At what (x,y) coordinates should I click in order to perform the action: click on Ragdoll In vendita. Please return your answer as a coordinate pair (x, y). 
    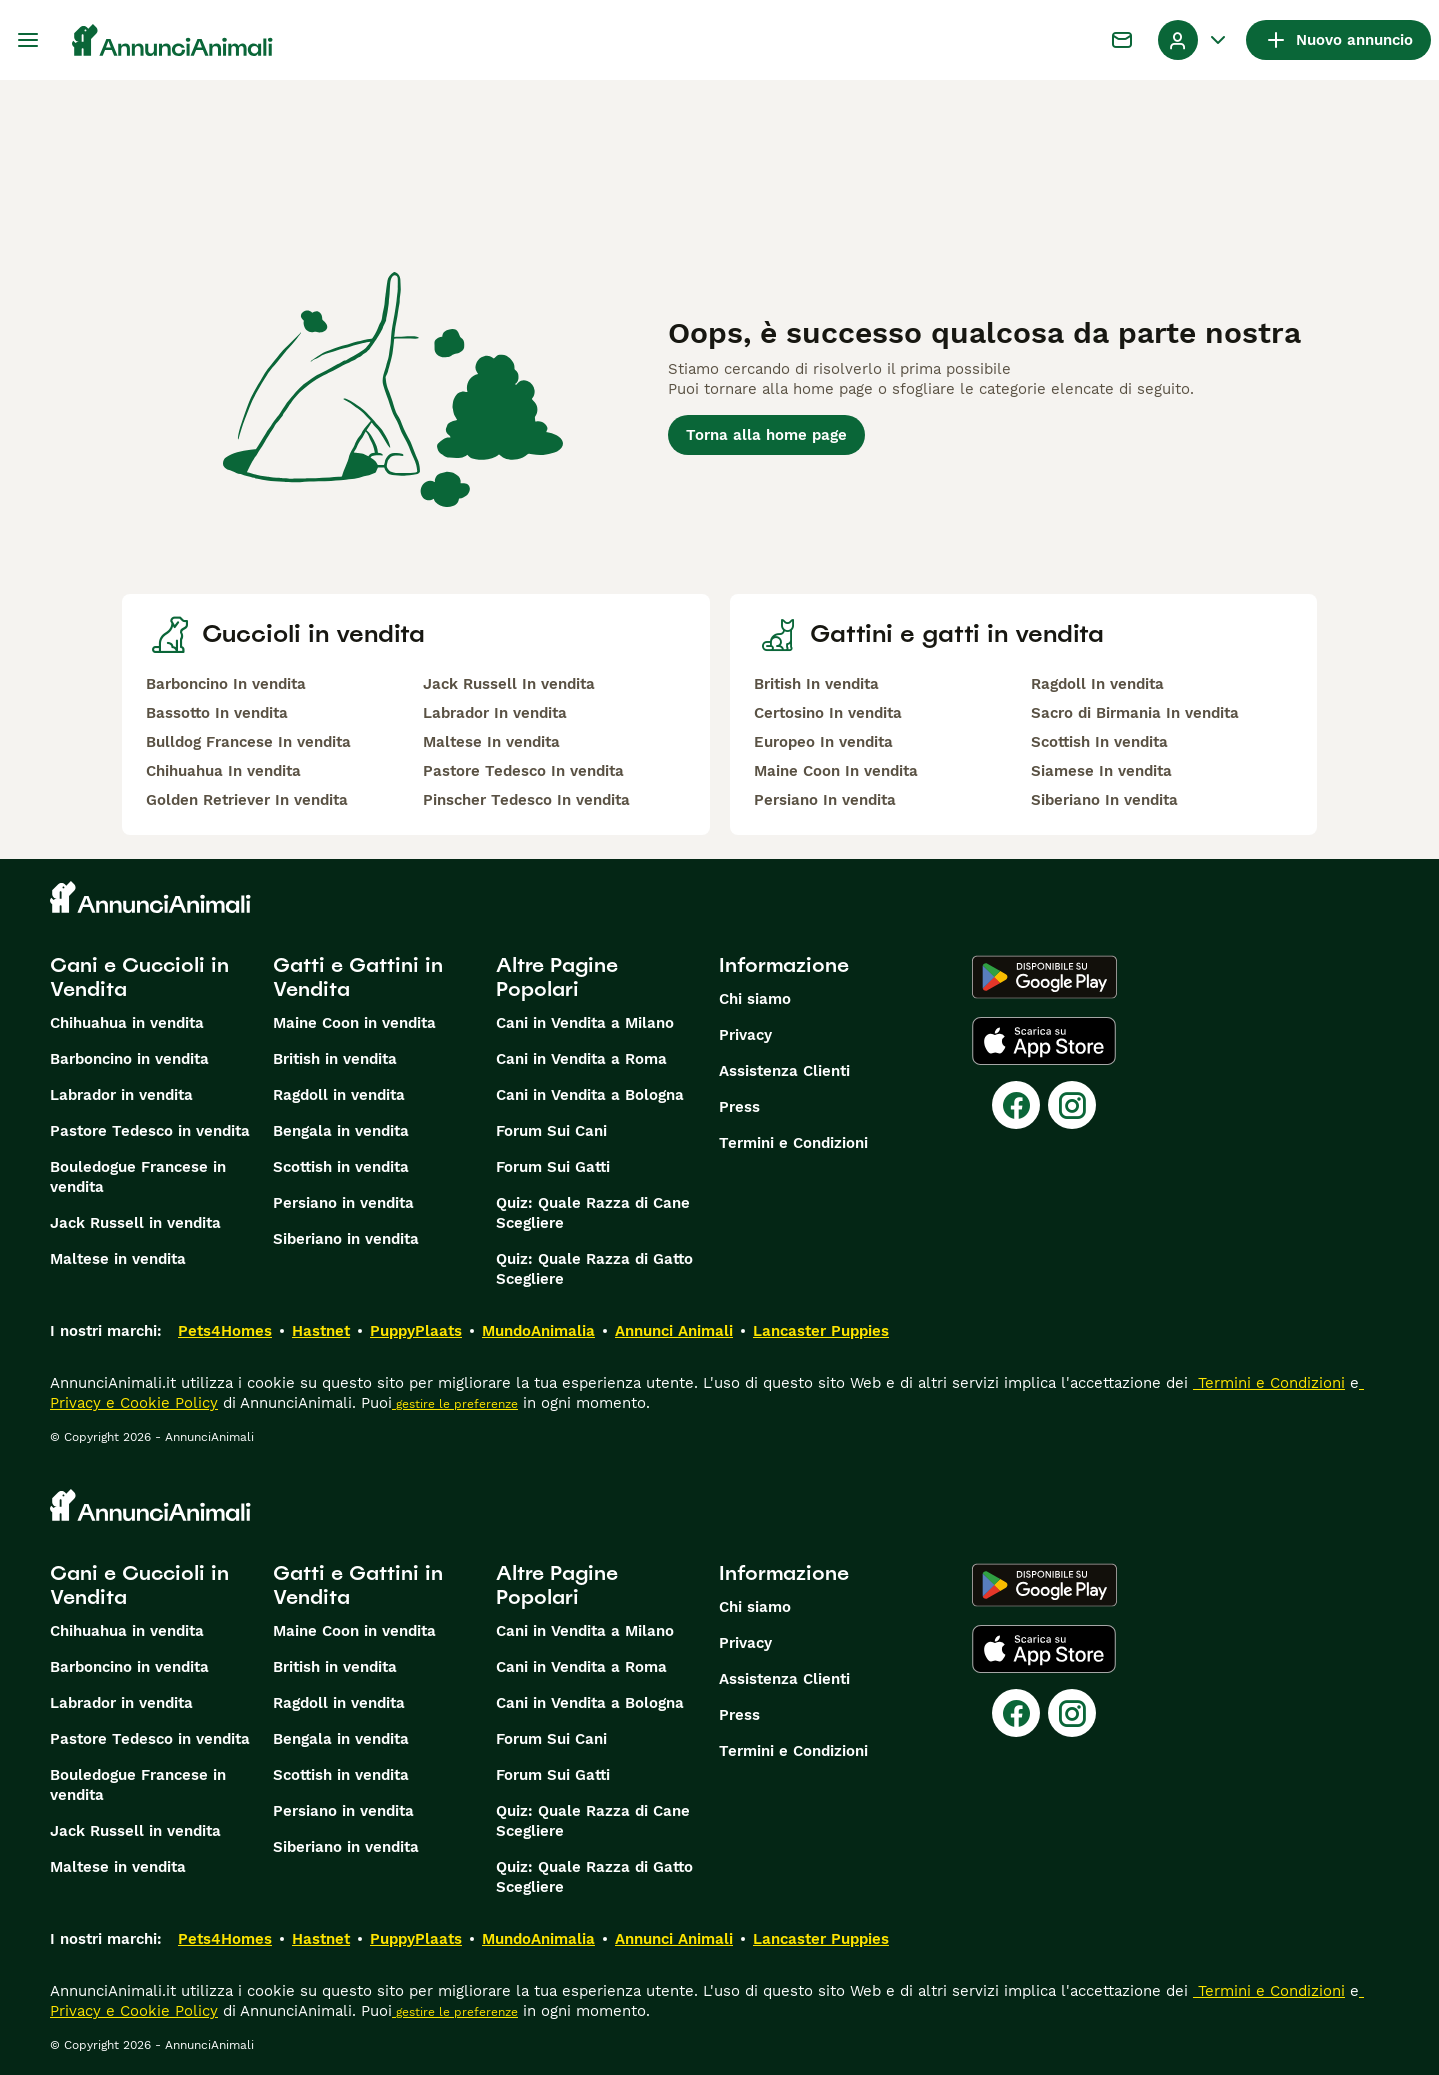
    Looking at the image, I should click on (1097, 684).